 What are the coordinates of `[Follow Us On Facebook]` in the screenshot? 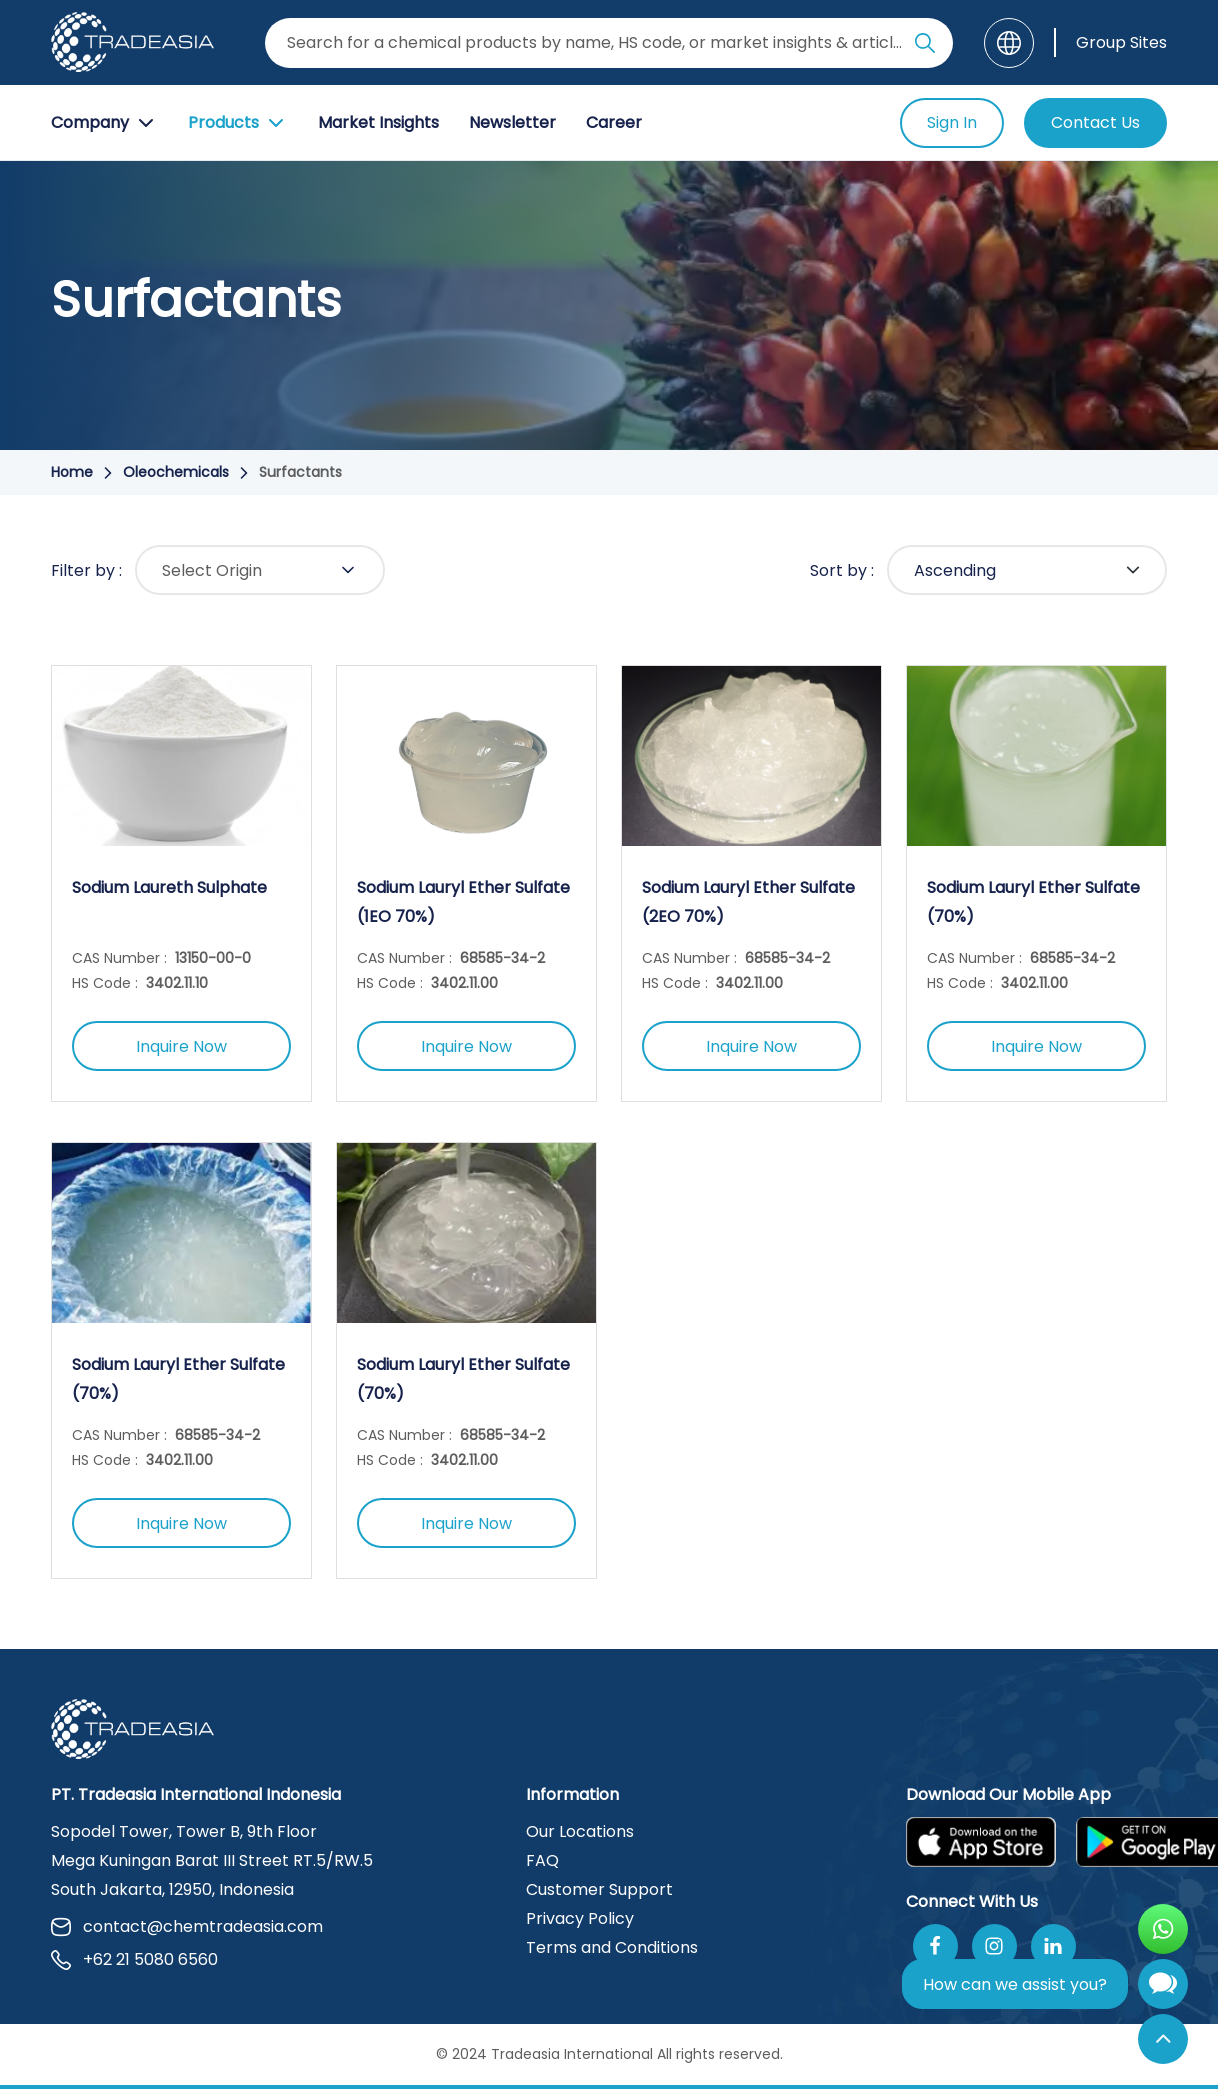 It's located at (935, 1946).